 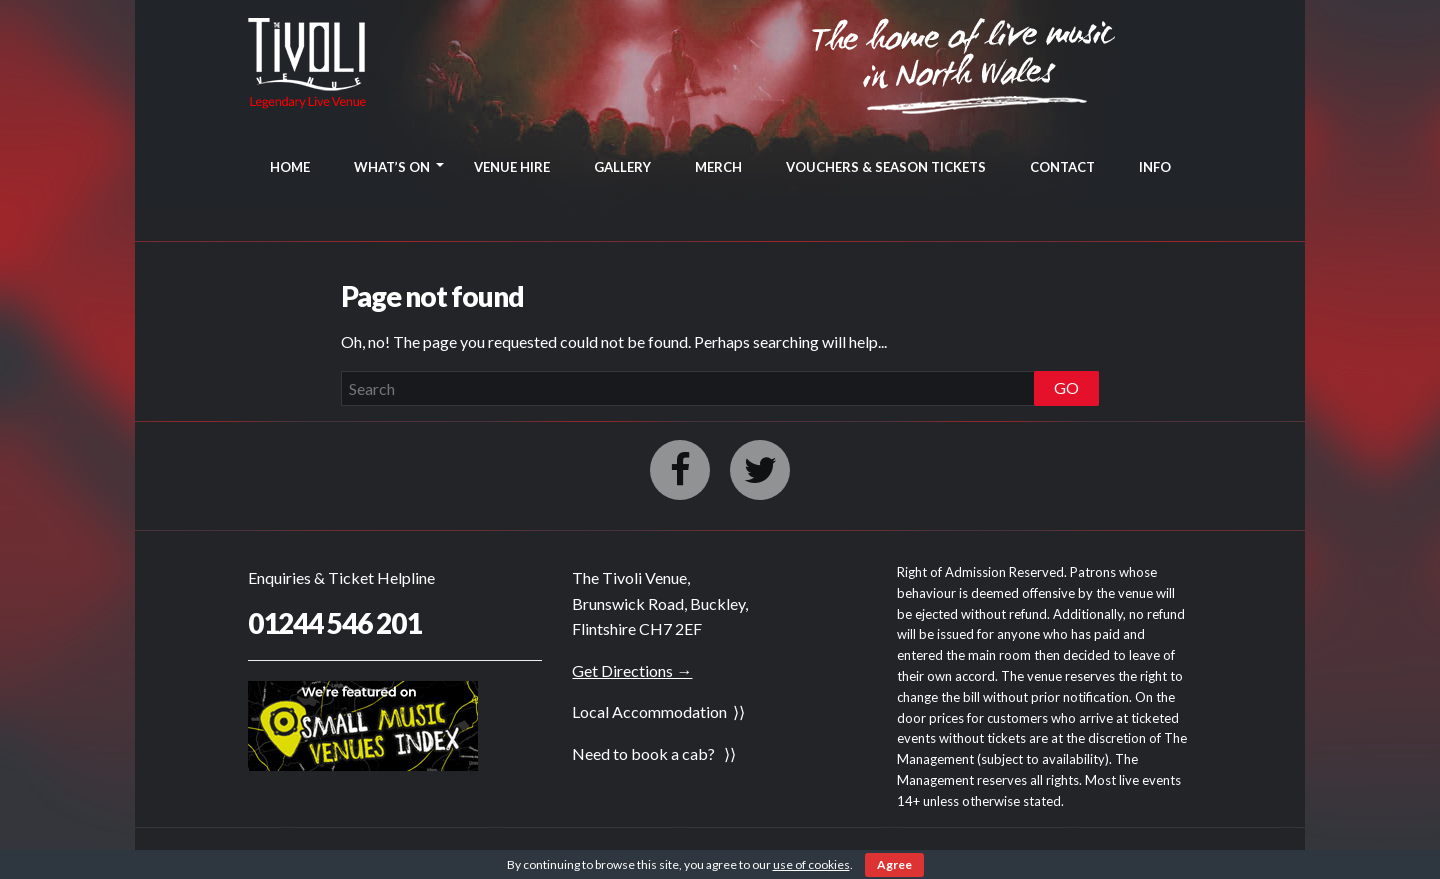 I want to click on Need to book a cab? ⟩⟩, so click(x=654, y=753).